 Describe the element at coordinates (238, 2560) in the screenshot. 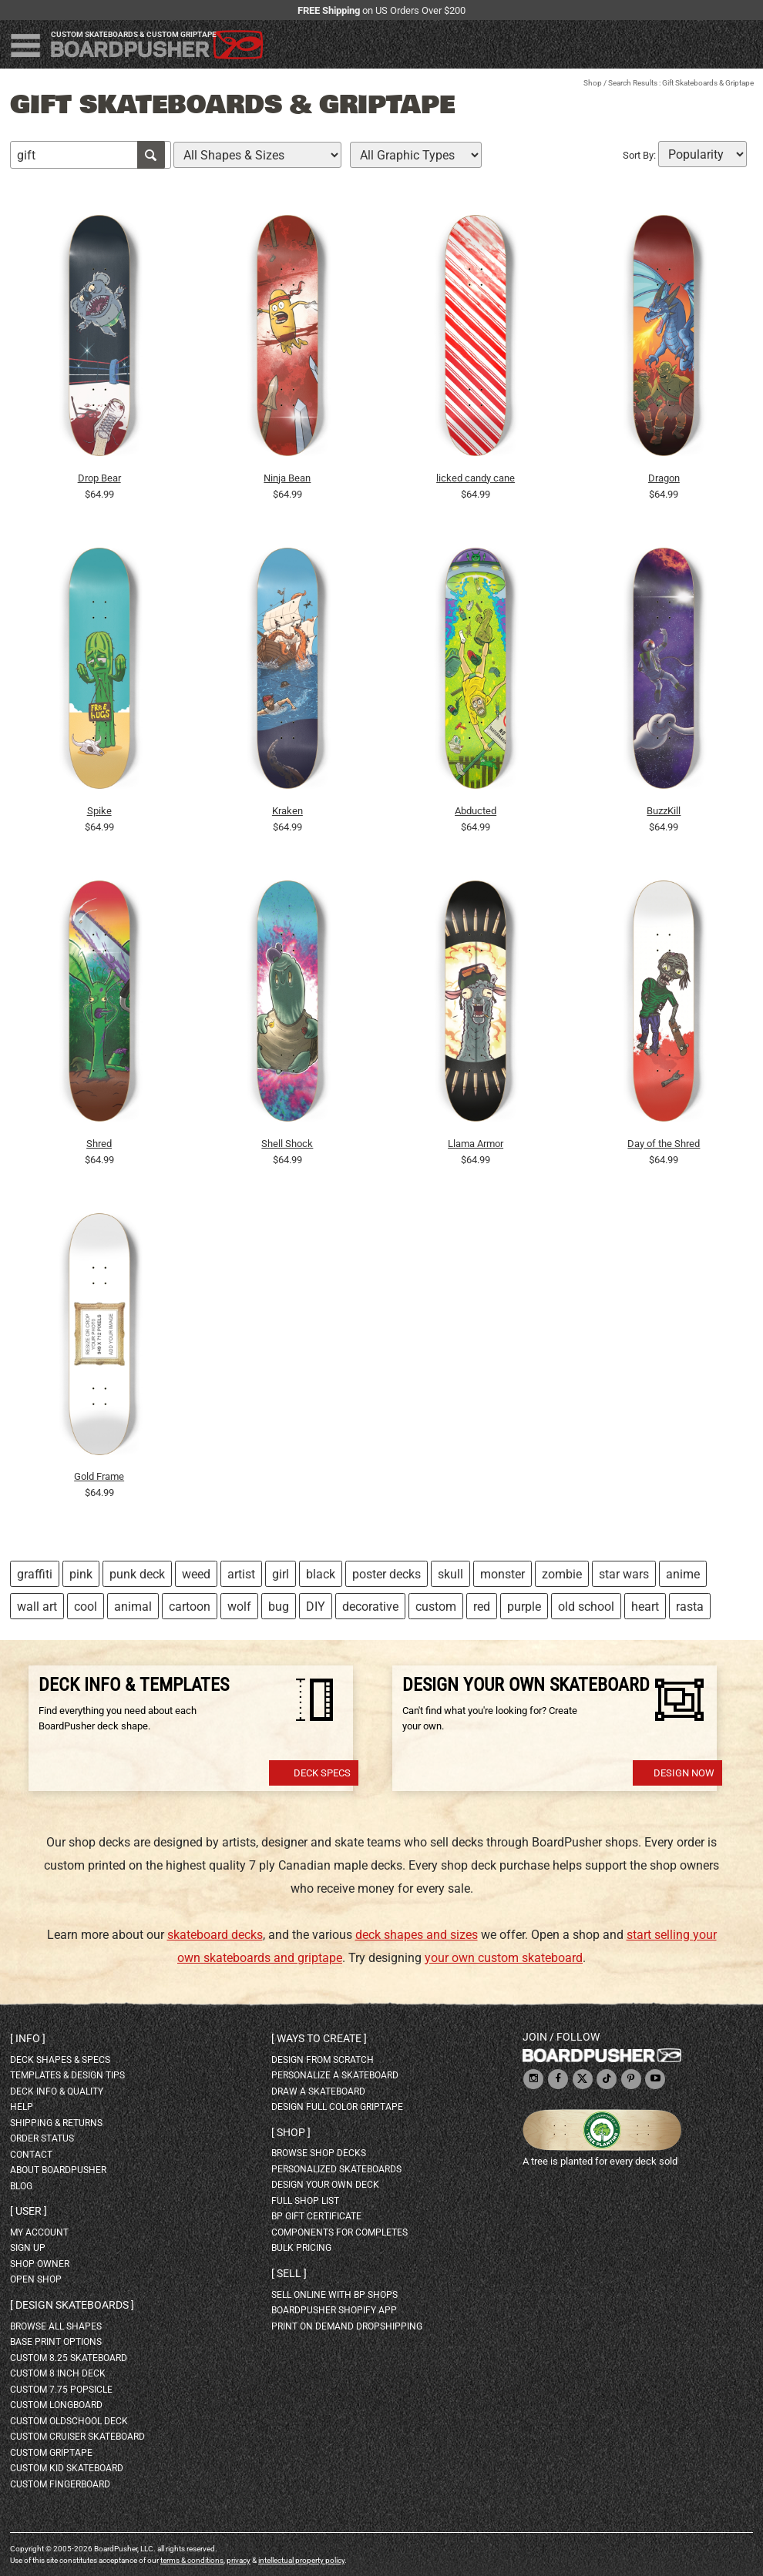

I see `privacy` at that location.